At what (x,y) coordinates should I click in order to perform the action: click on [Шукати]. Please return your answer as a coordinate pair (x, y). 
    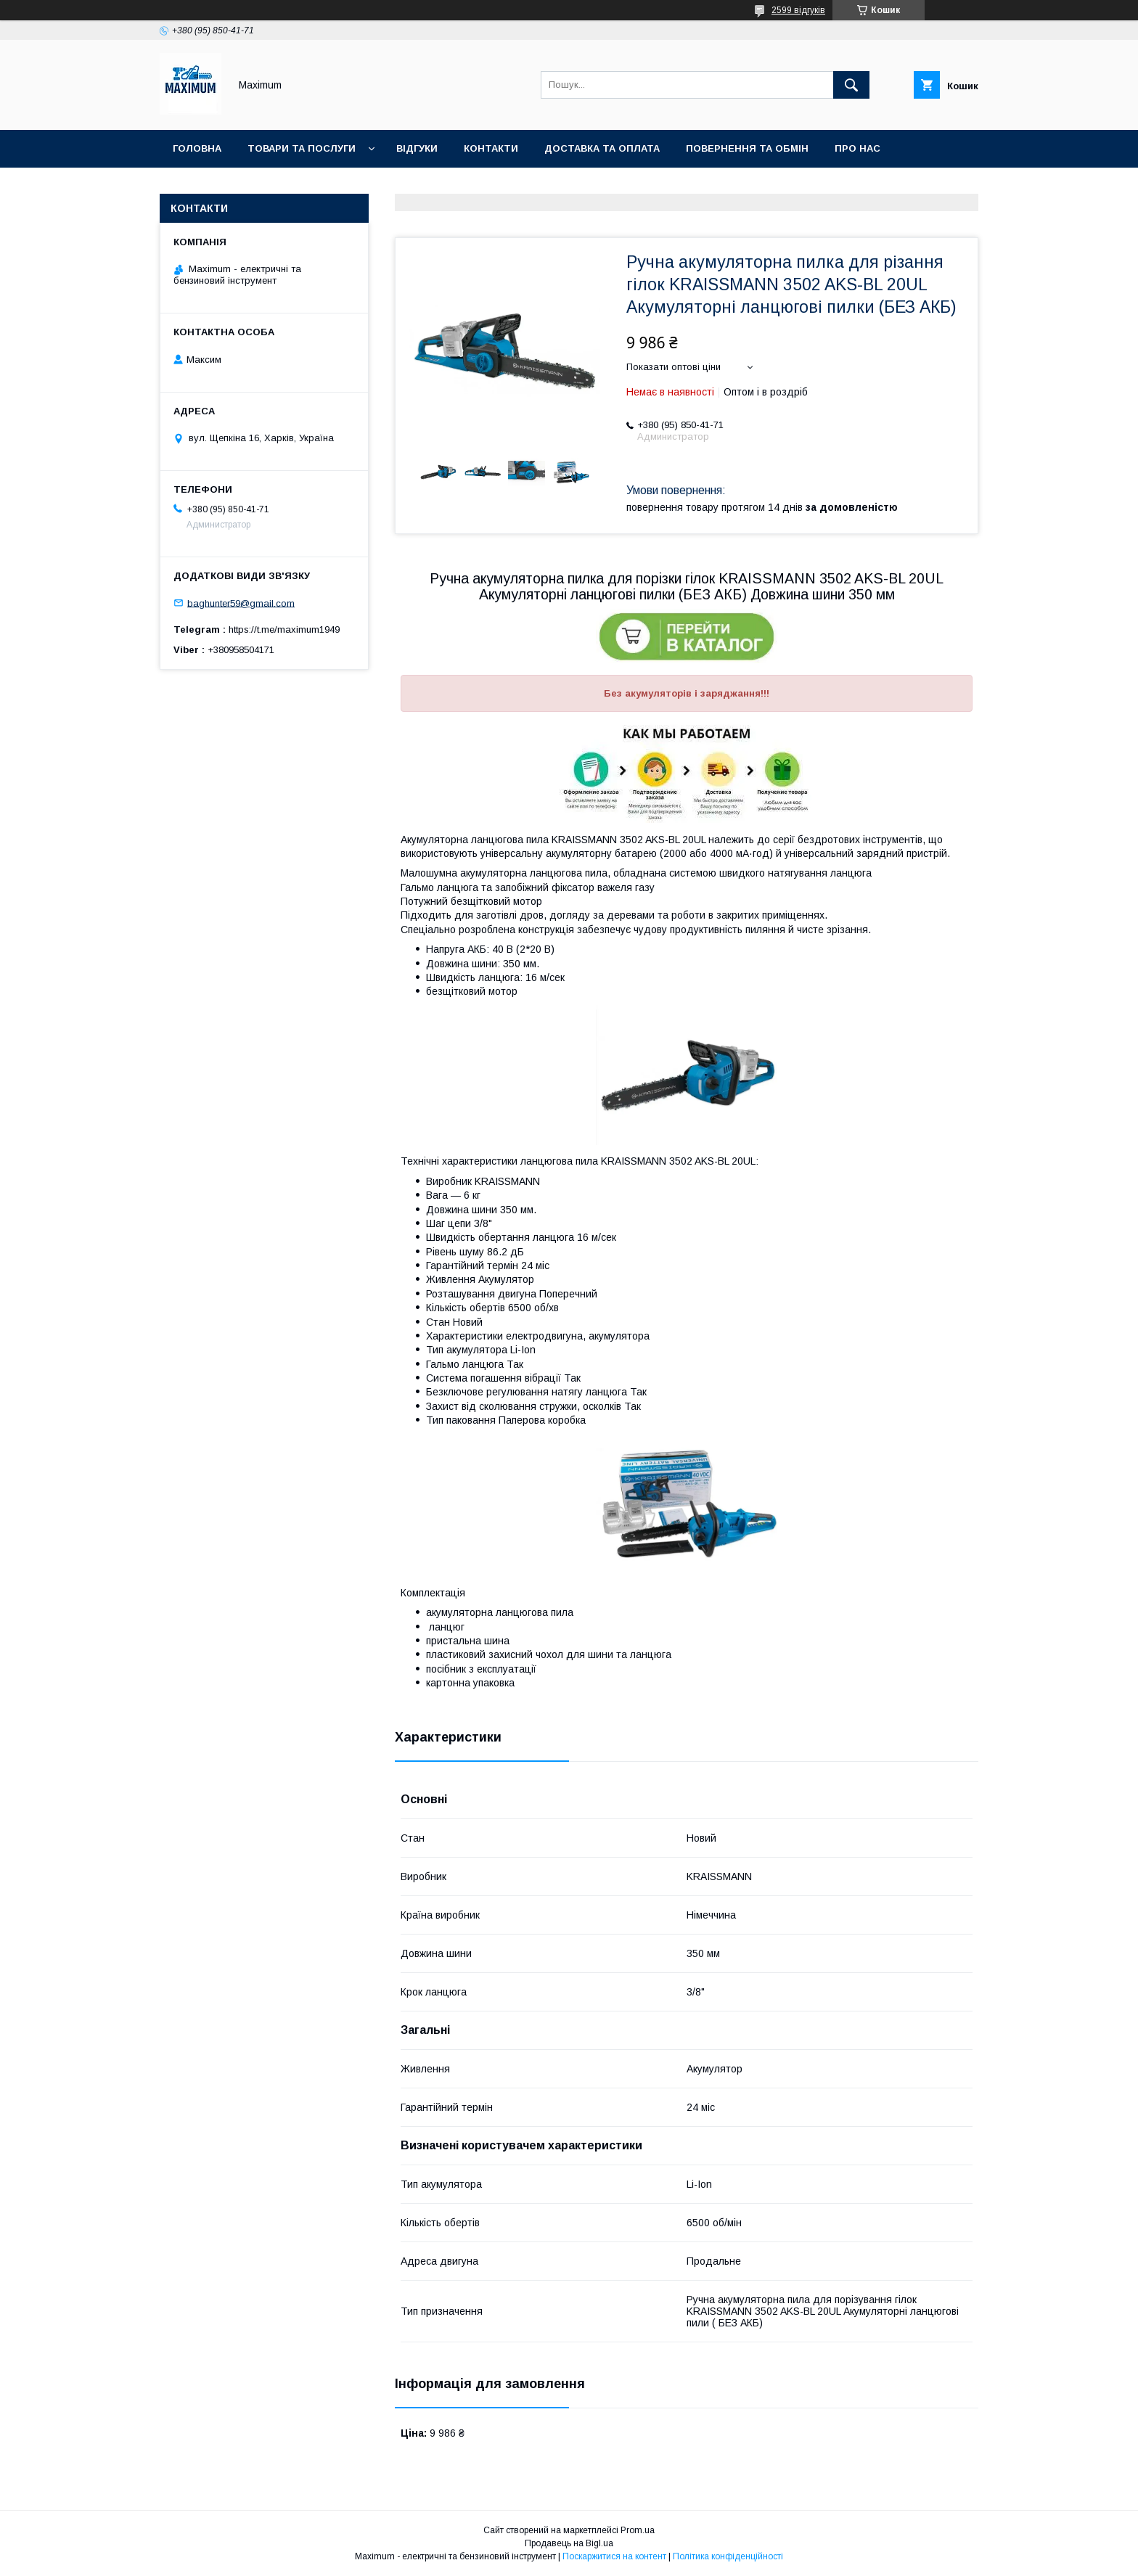
    Looking at the image, I should click on (851, 85).